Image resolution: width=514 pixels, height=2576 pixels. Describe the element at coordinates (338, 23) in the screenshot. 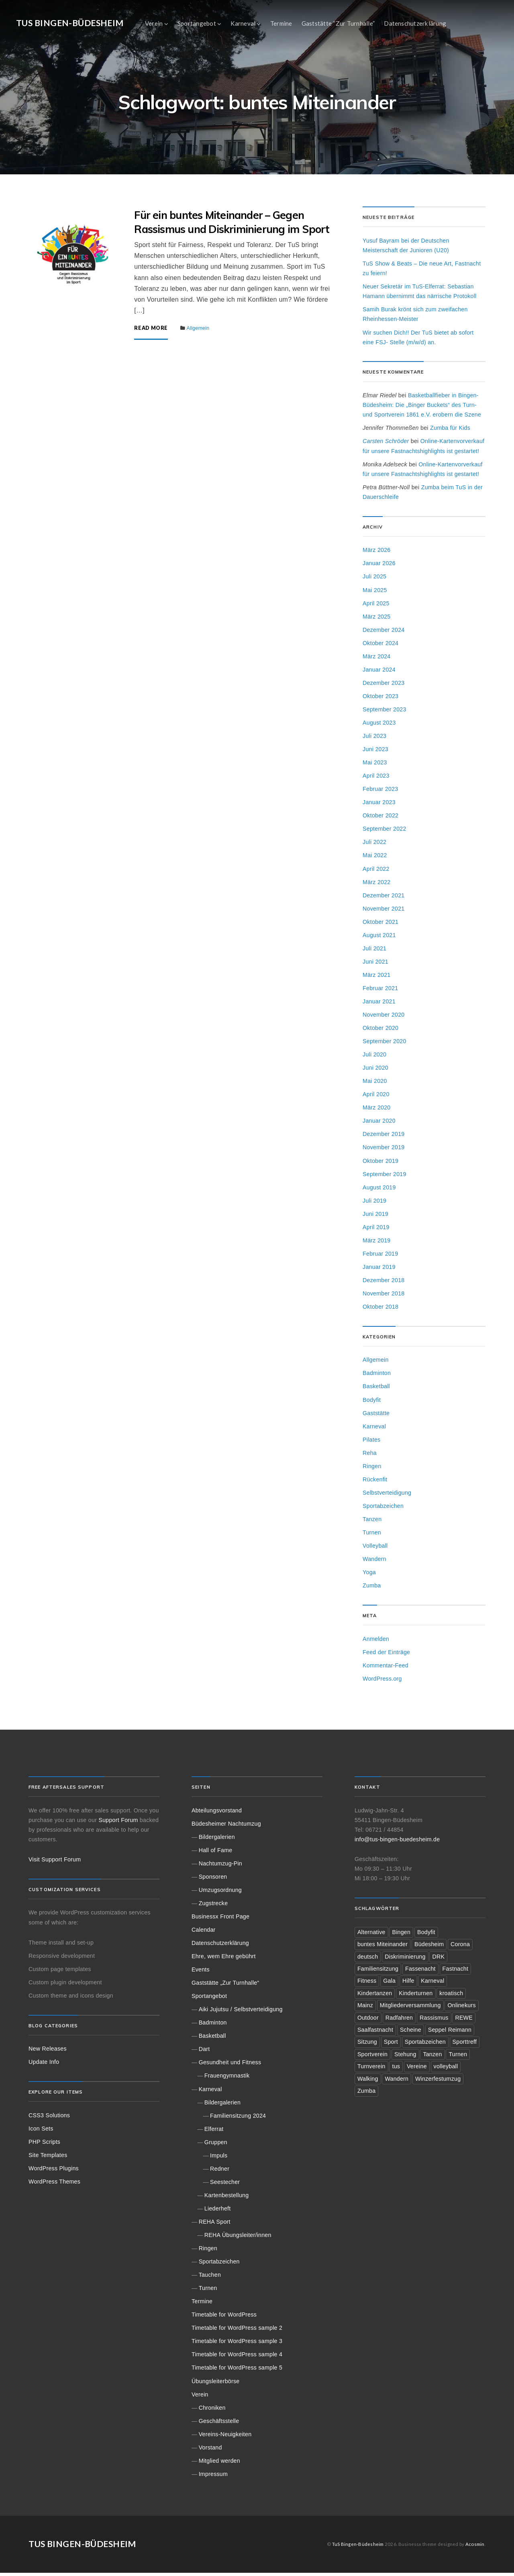

I see `Gaststätte “Zur Turnhalle”` at that location.